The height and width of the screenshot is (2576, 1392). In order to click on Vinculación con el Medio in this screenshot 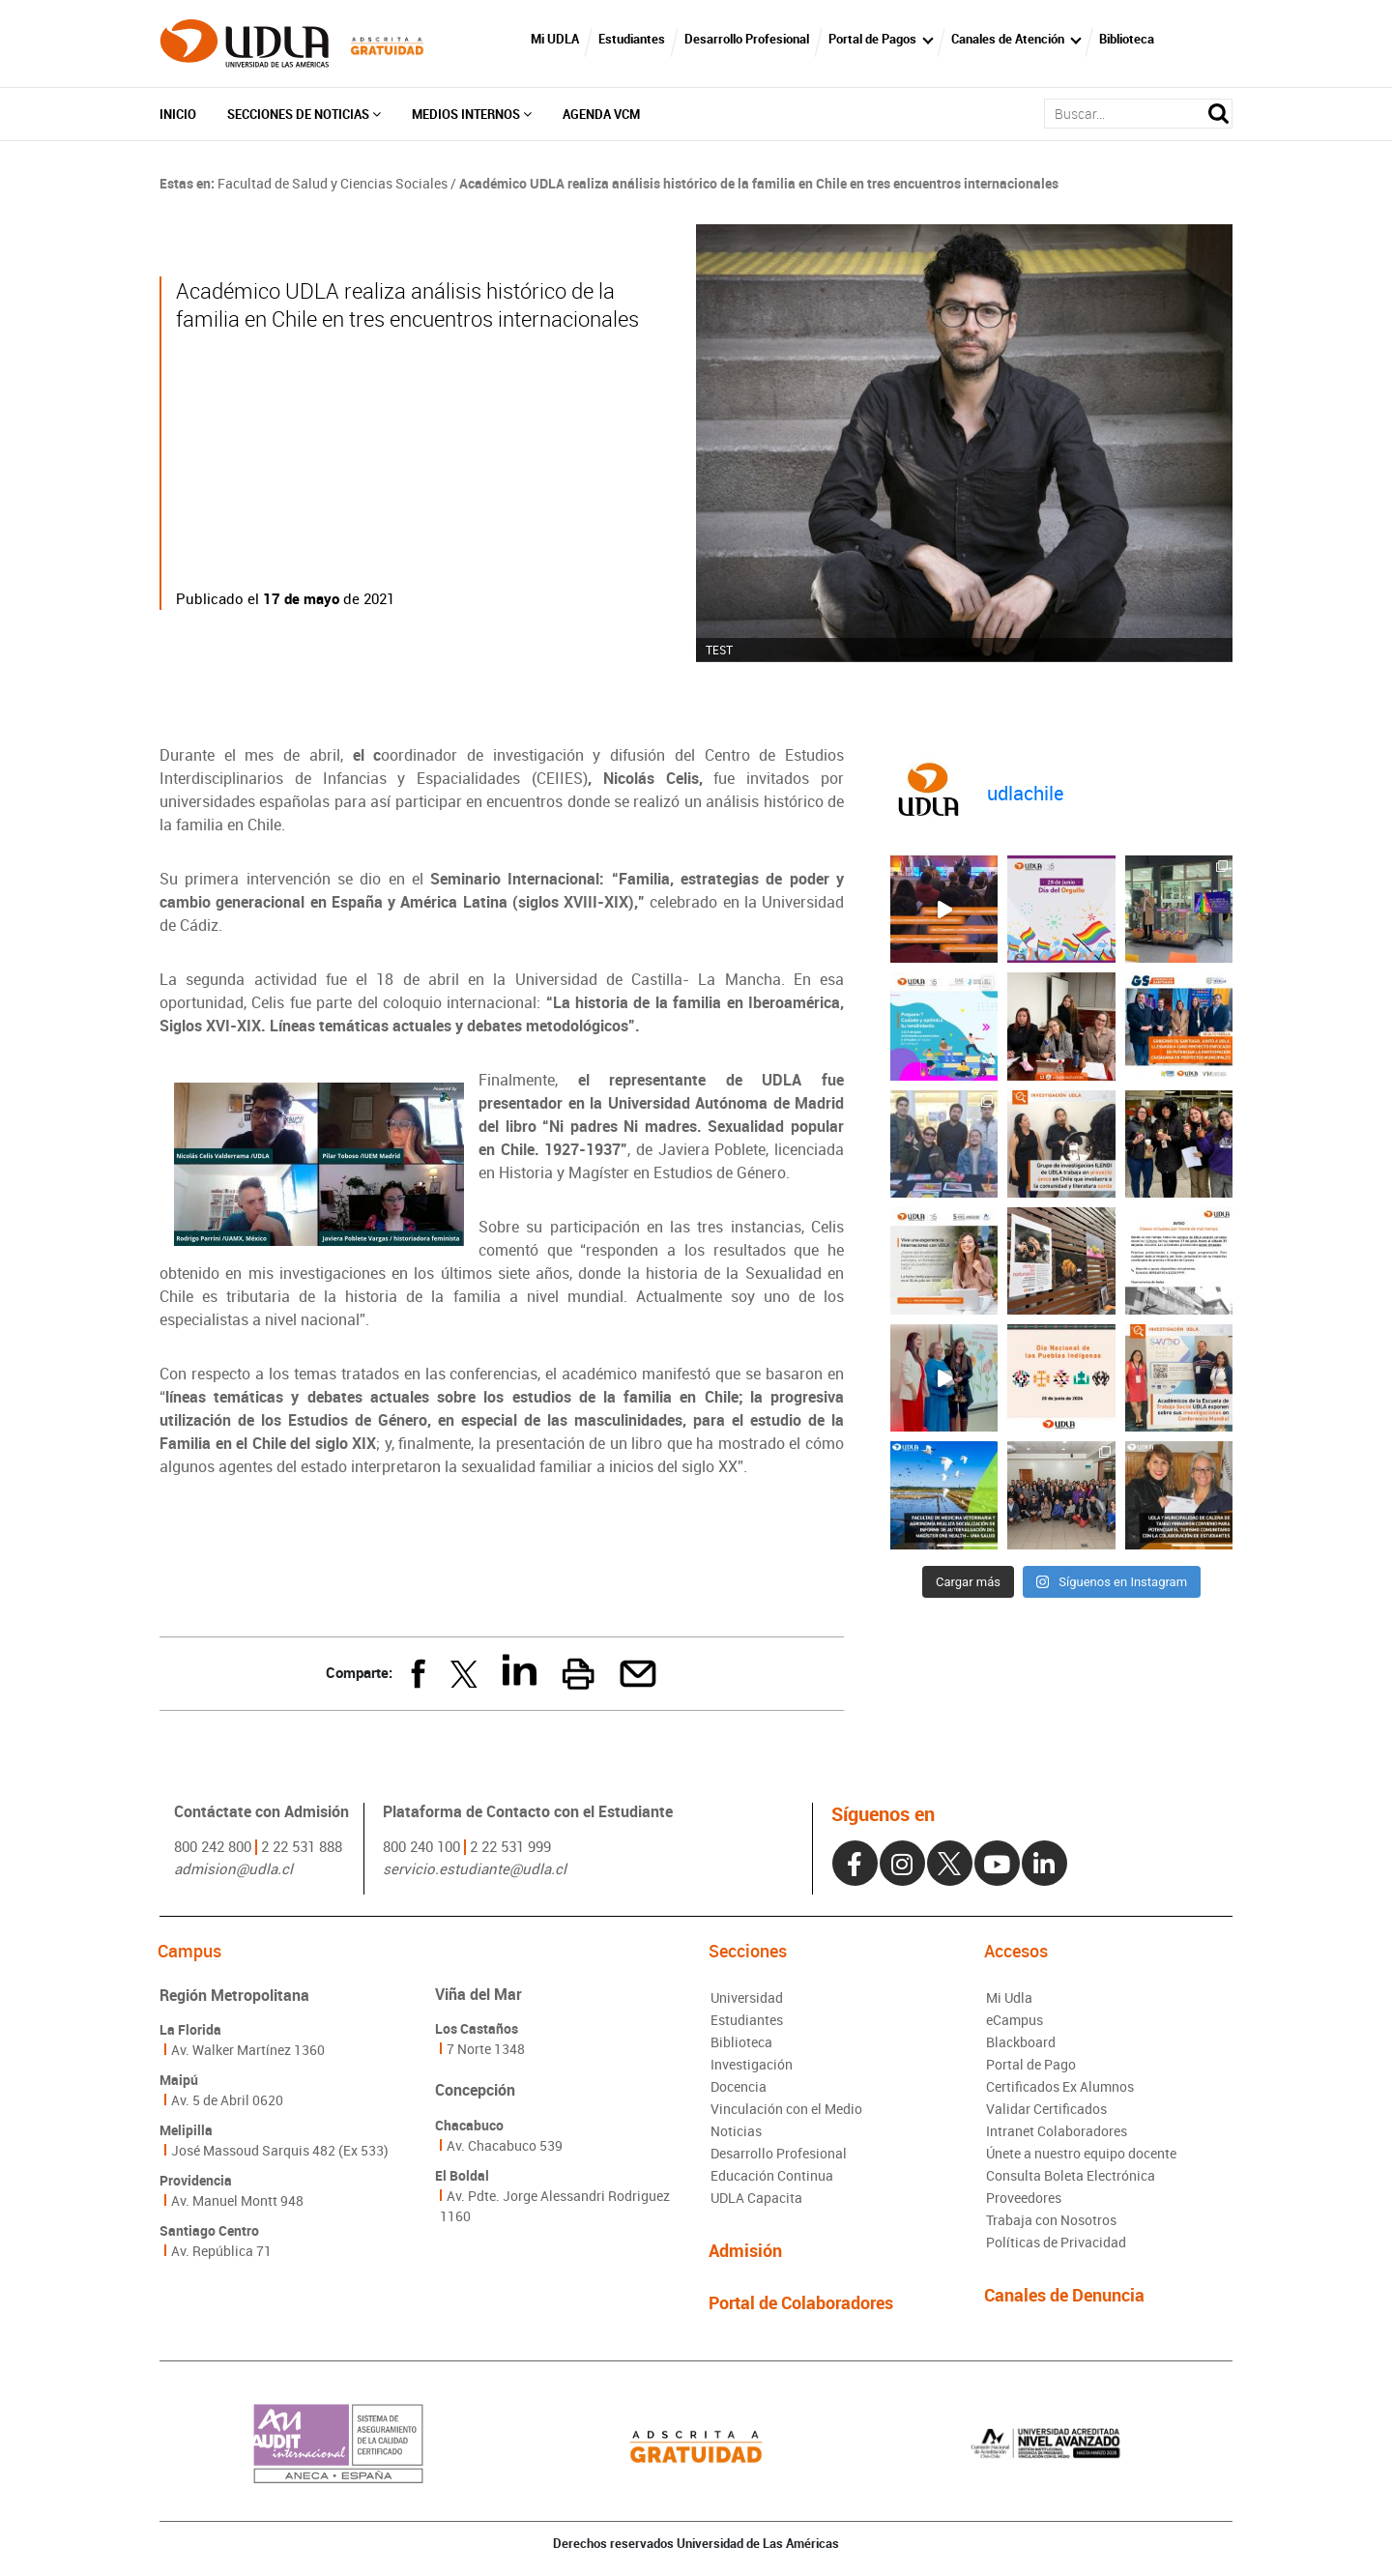, I will do `click(786, 2108)`.